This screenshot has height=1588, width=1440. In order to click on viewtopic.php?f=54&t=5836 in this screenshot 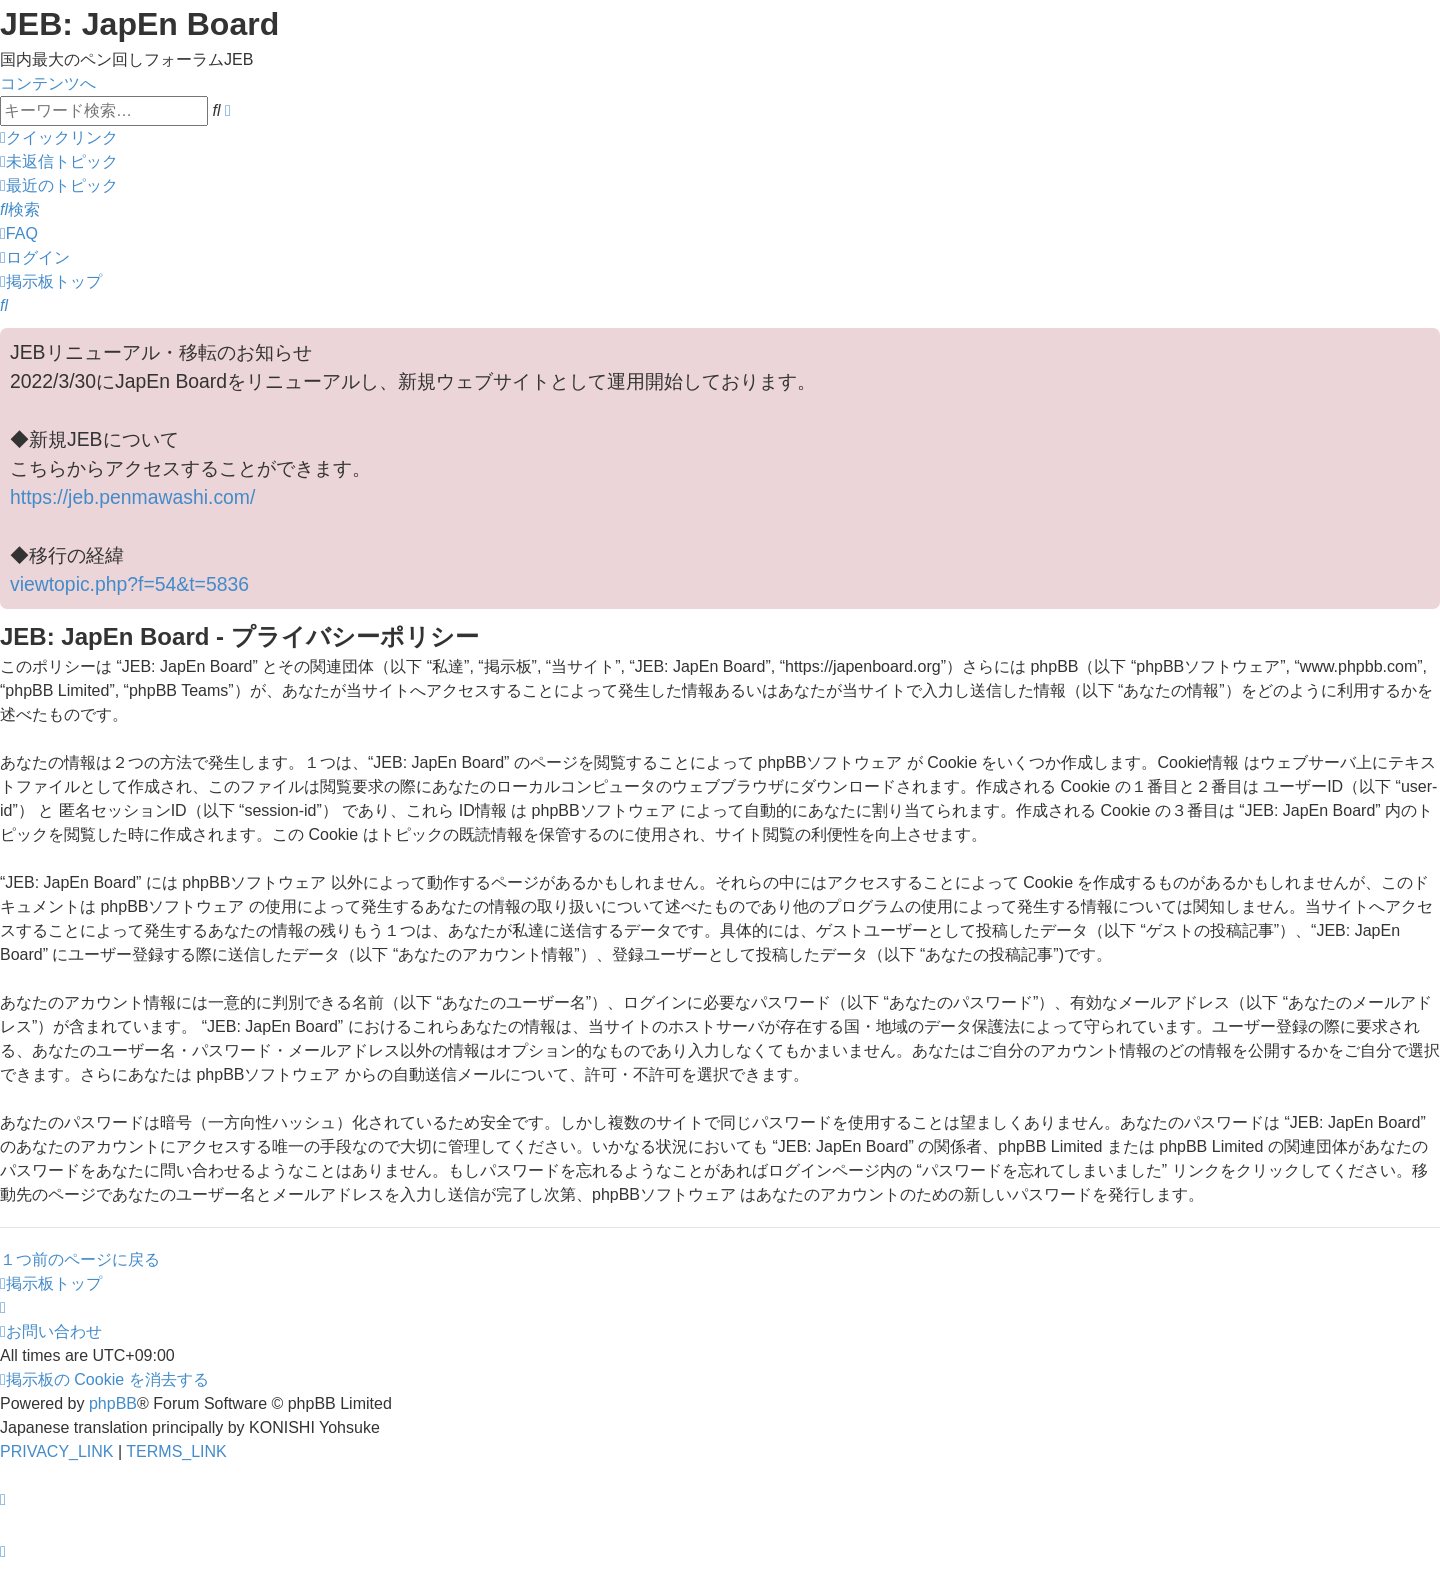, I will do `click(129, 584)`.